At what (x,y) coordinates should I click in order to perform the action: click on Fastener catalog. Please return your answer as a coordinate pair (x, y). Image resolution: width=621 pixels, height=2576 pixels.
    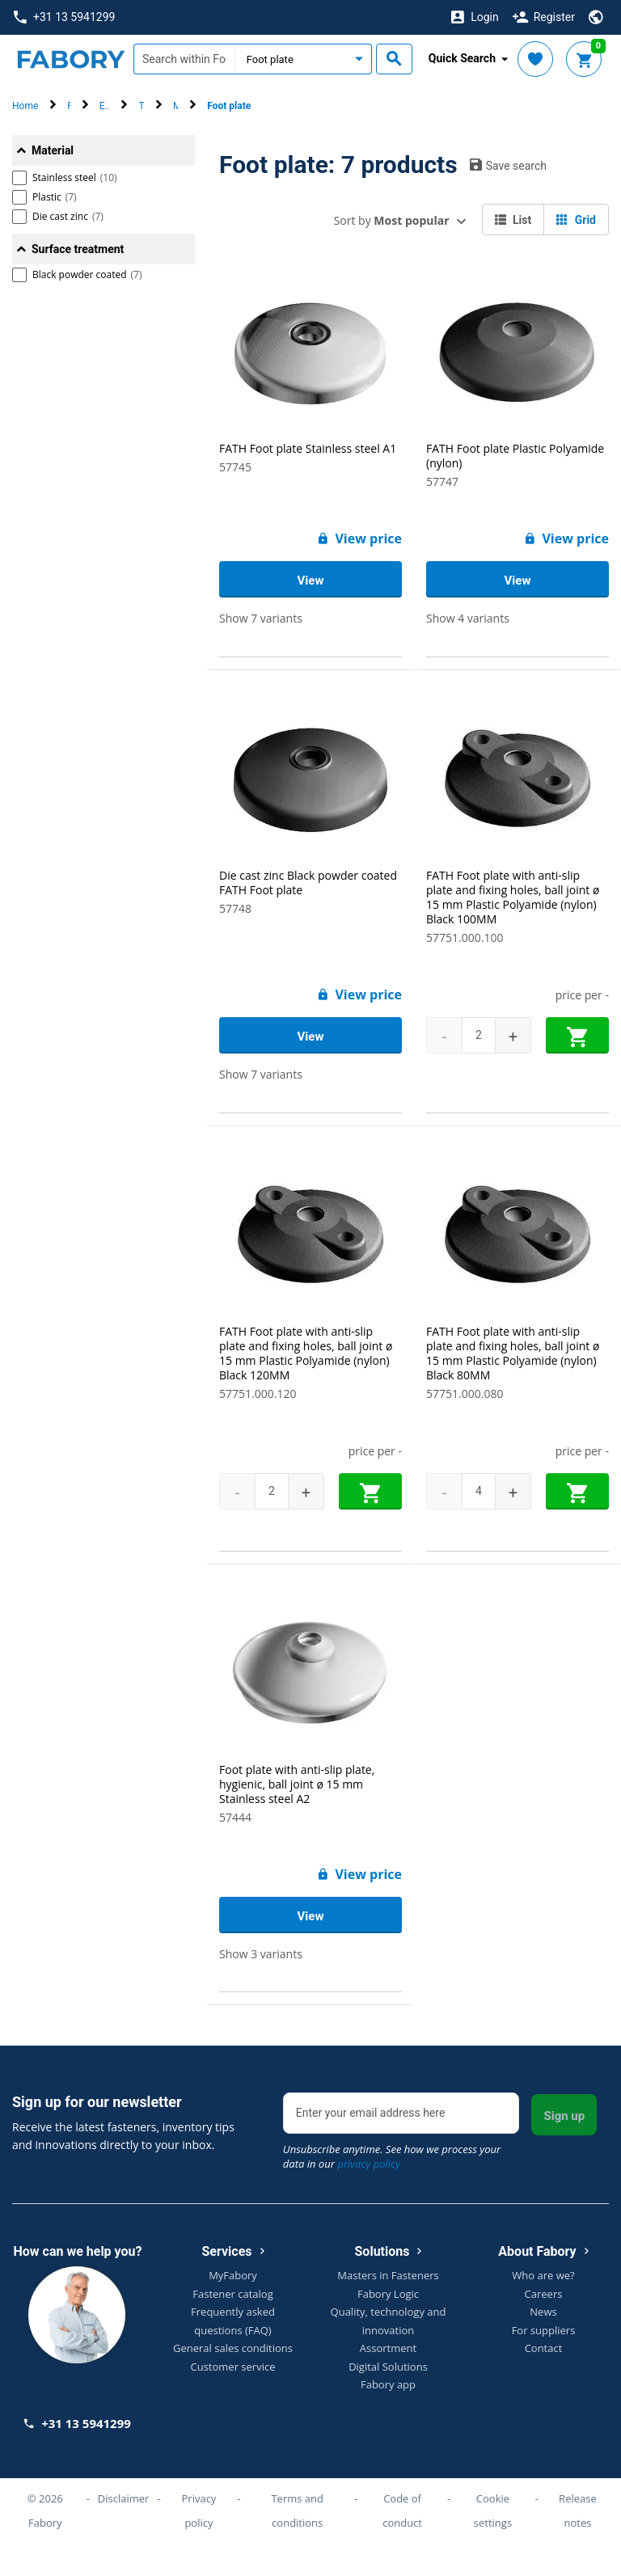
    Looking at the image, I should click on (232, 2294).